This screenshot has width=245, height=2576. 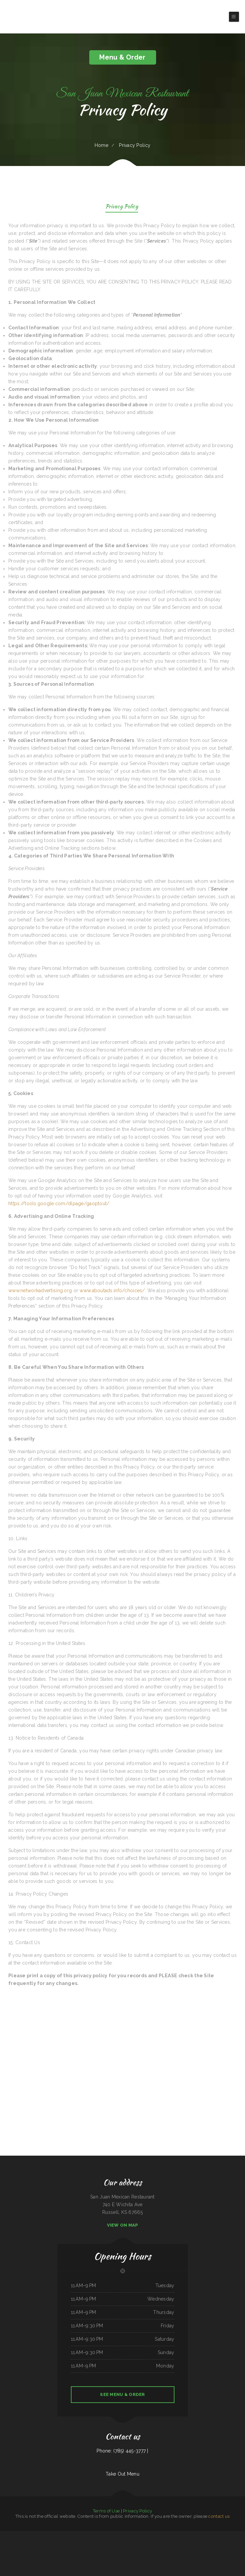 What do you see at coordinates (161, 2542) in the screenshot?
I see `China Chen` at bounding box center [161, 2542].